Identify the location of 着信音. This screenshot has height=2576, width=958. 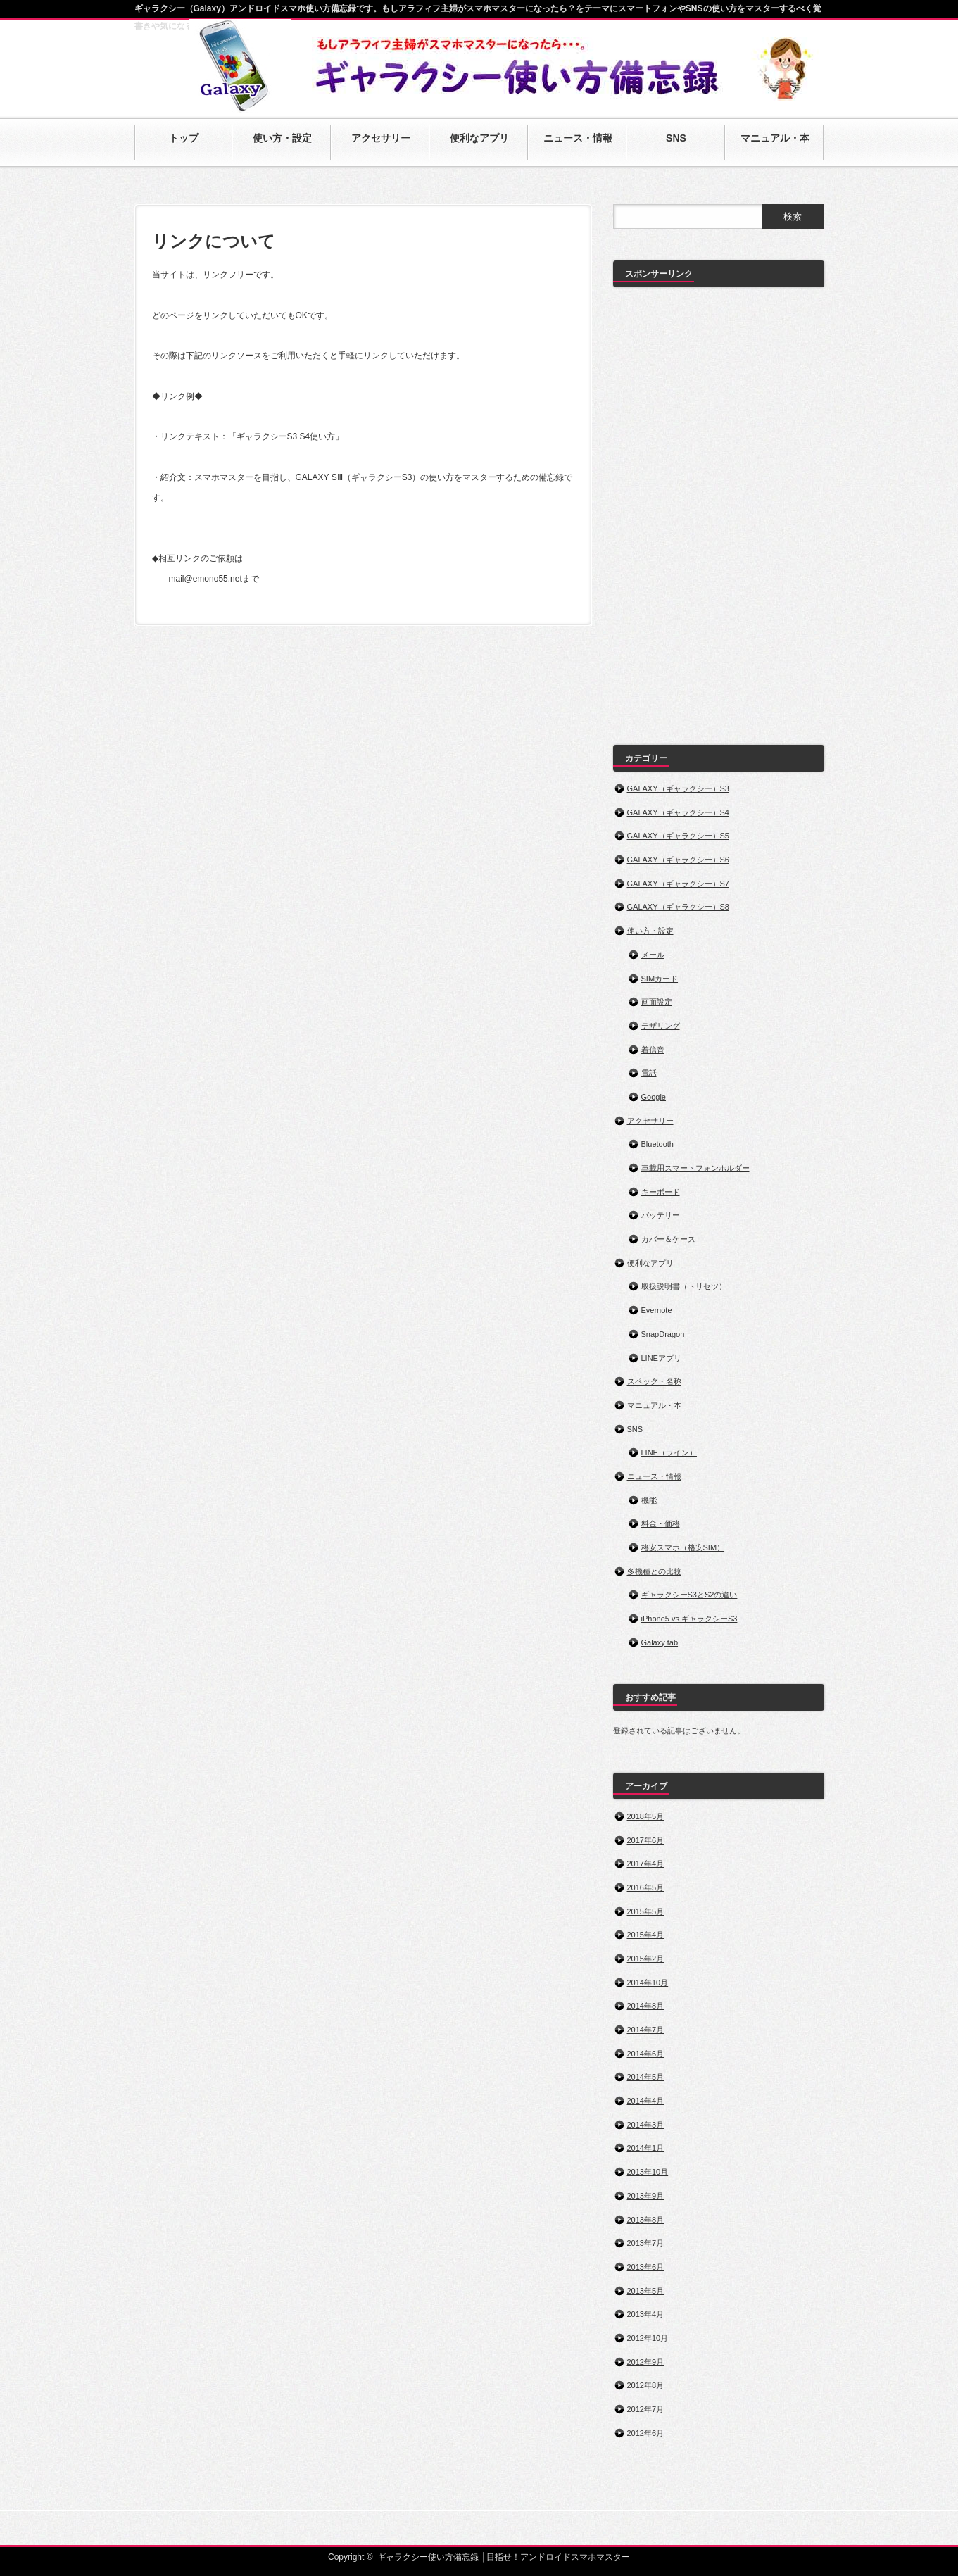
(652, 1049).